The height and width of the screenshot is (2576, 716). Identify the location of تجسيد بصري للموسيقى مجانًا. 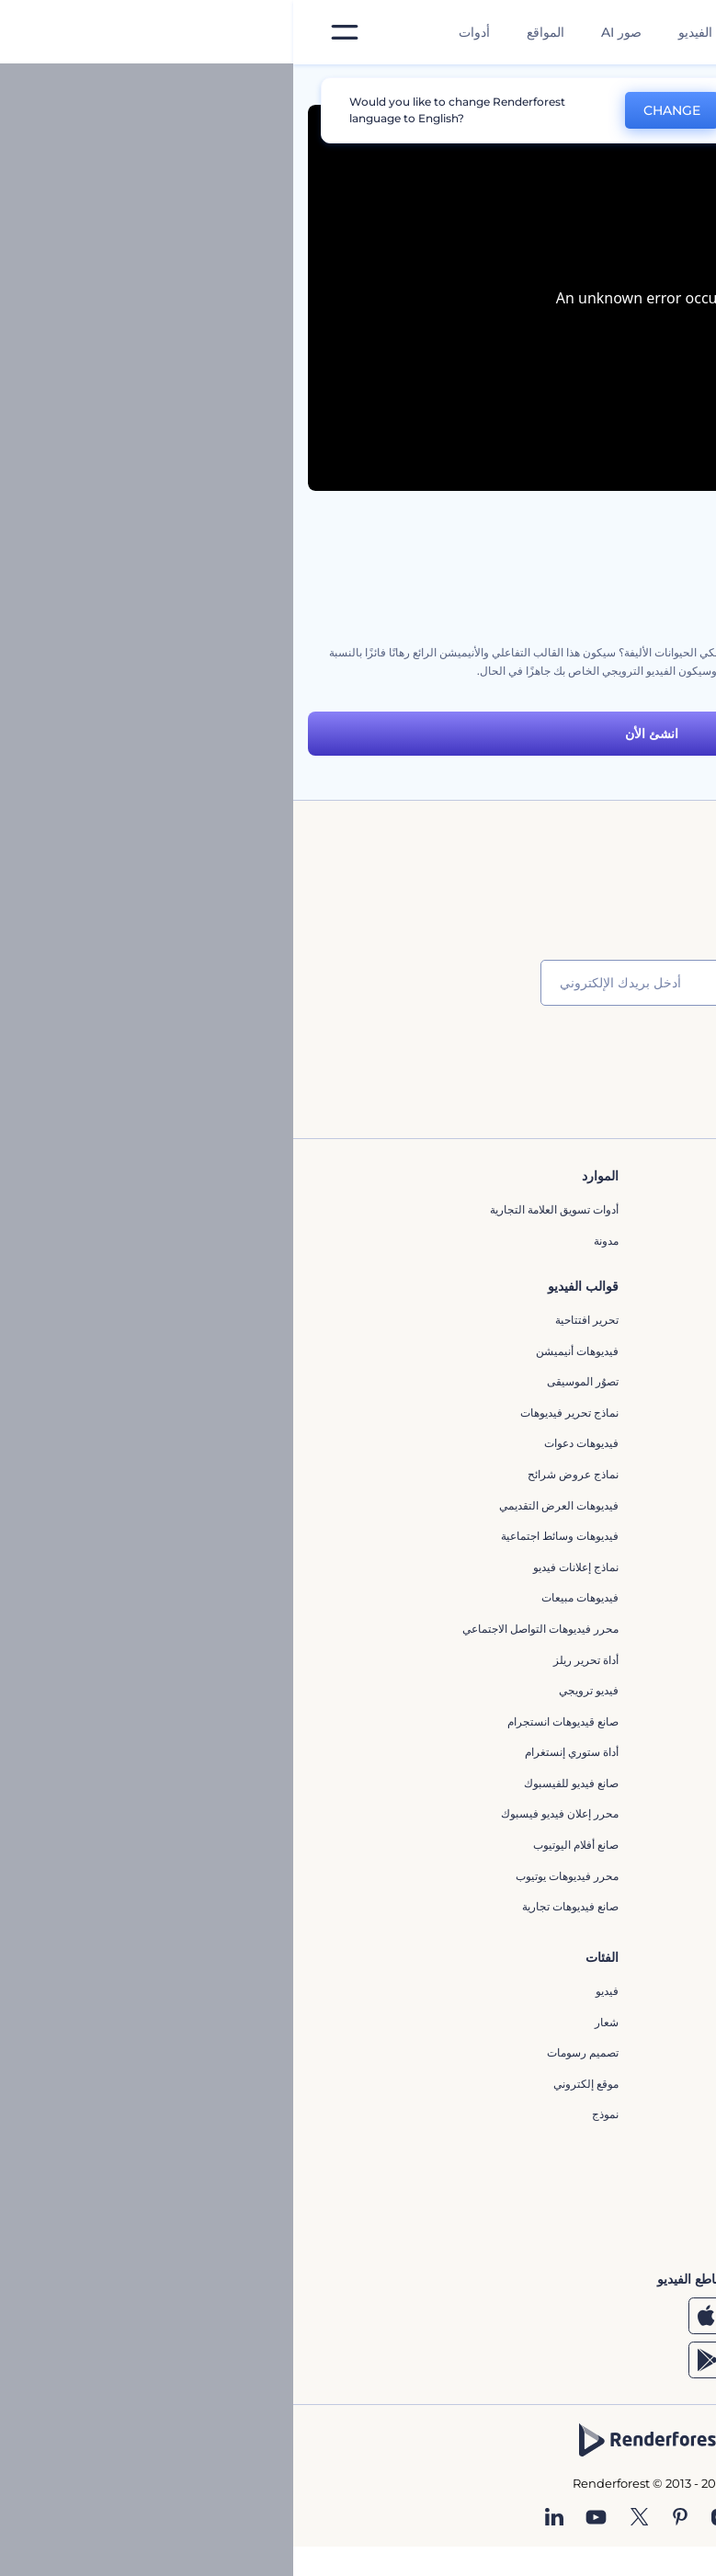
(560, 1568).